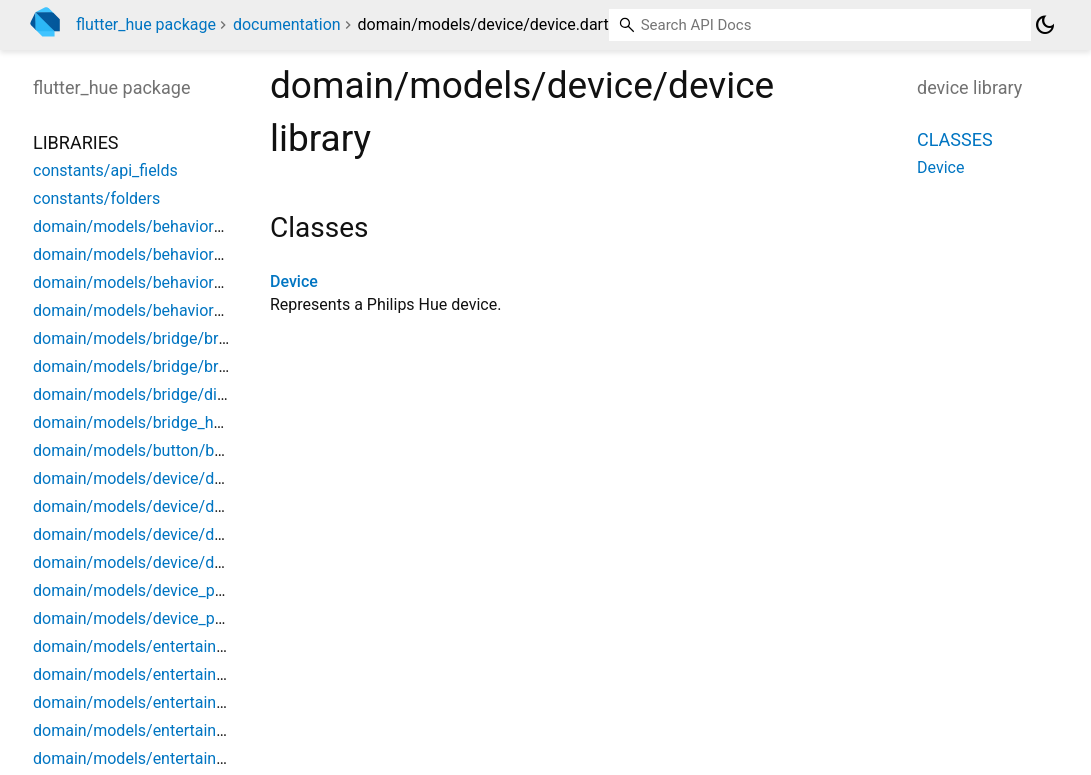 Image resolution: width=1091 pixels, height=775 pixels. What do you see at coordinates (142, 450) in the screenshot?
I see `domain/models/button/button` at bounding box center [142, 450].